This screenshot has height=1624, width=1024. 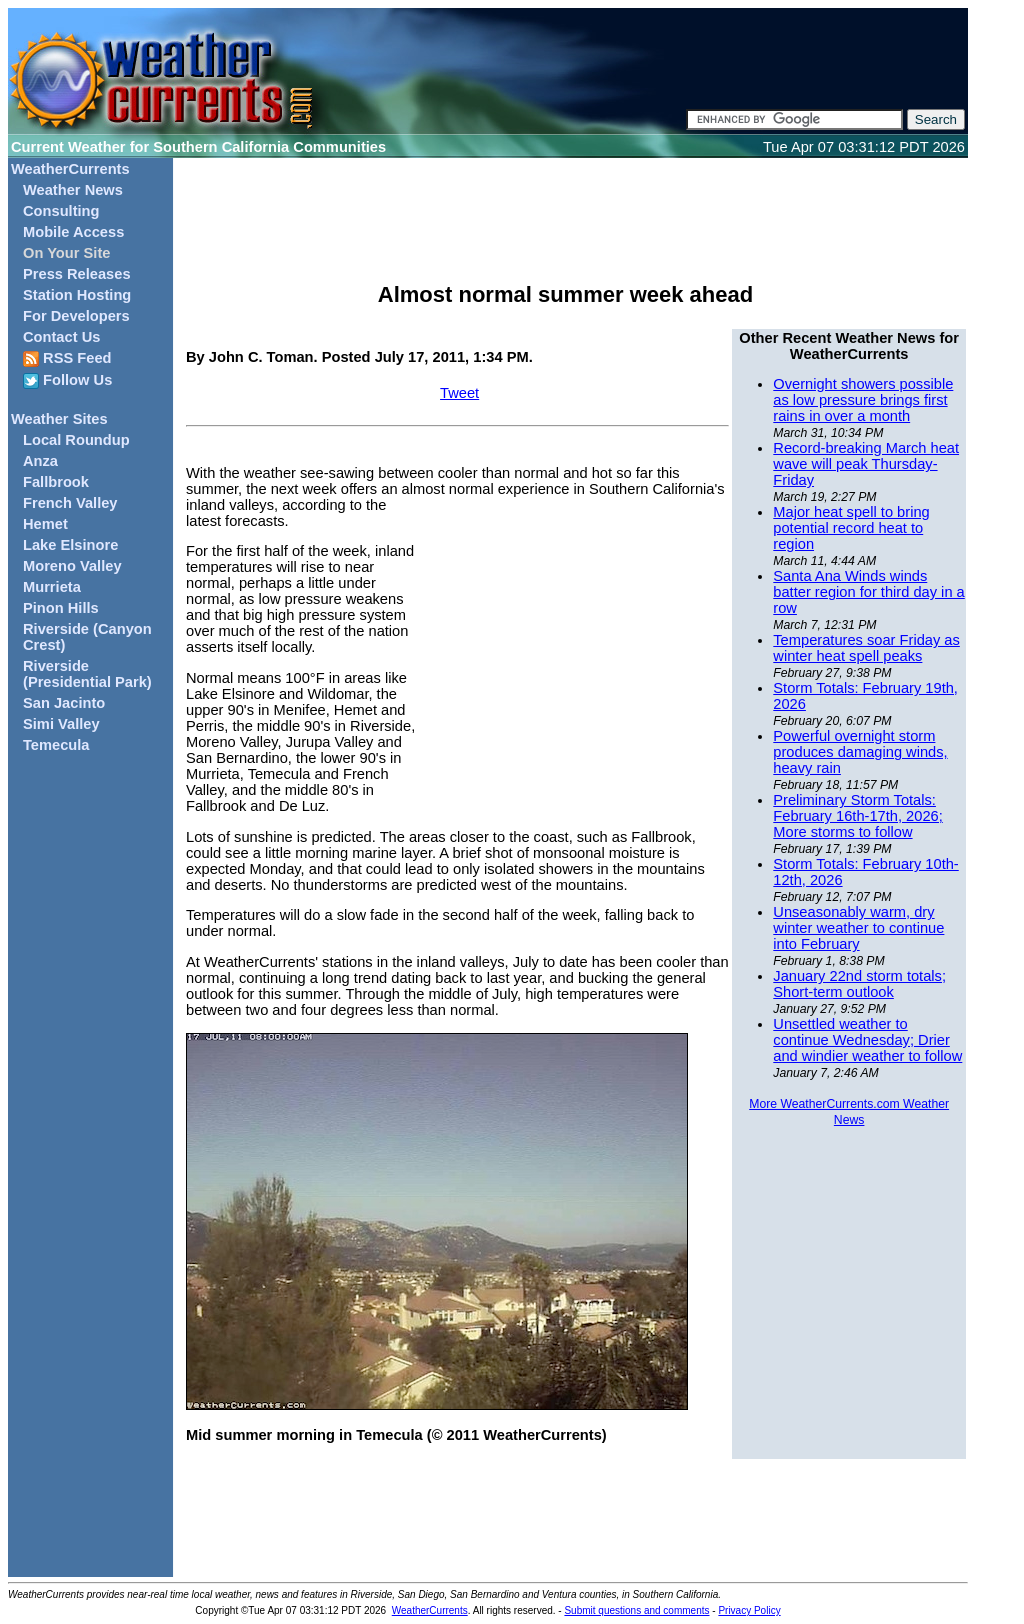 What do you see at coordinates (76, 316) in the screenshot?
I see `For Developers` at bounding box center [76, 316].